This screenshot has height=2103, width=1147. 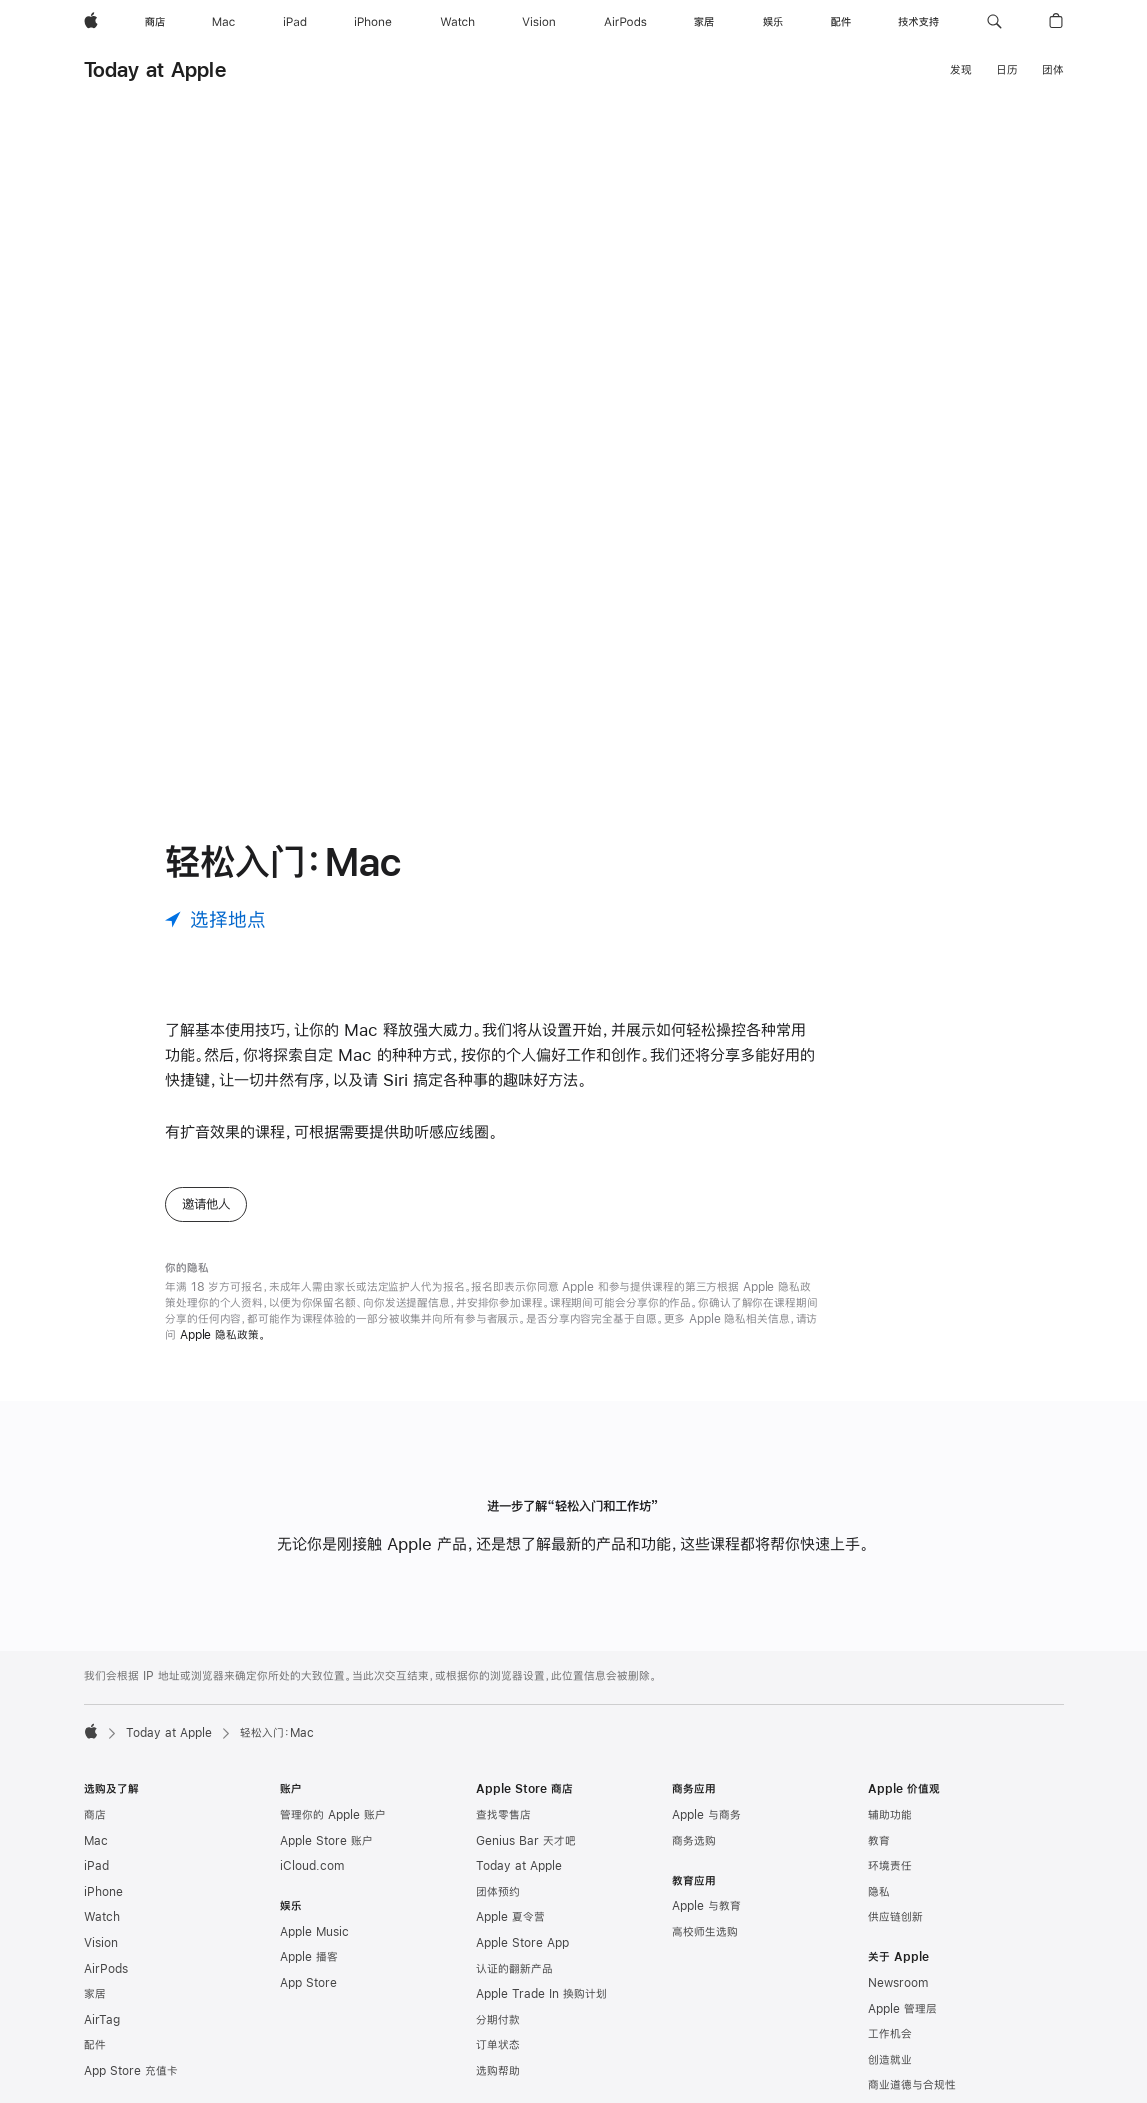 I want to click on AirPods, so click(x=106, y=1969).